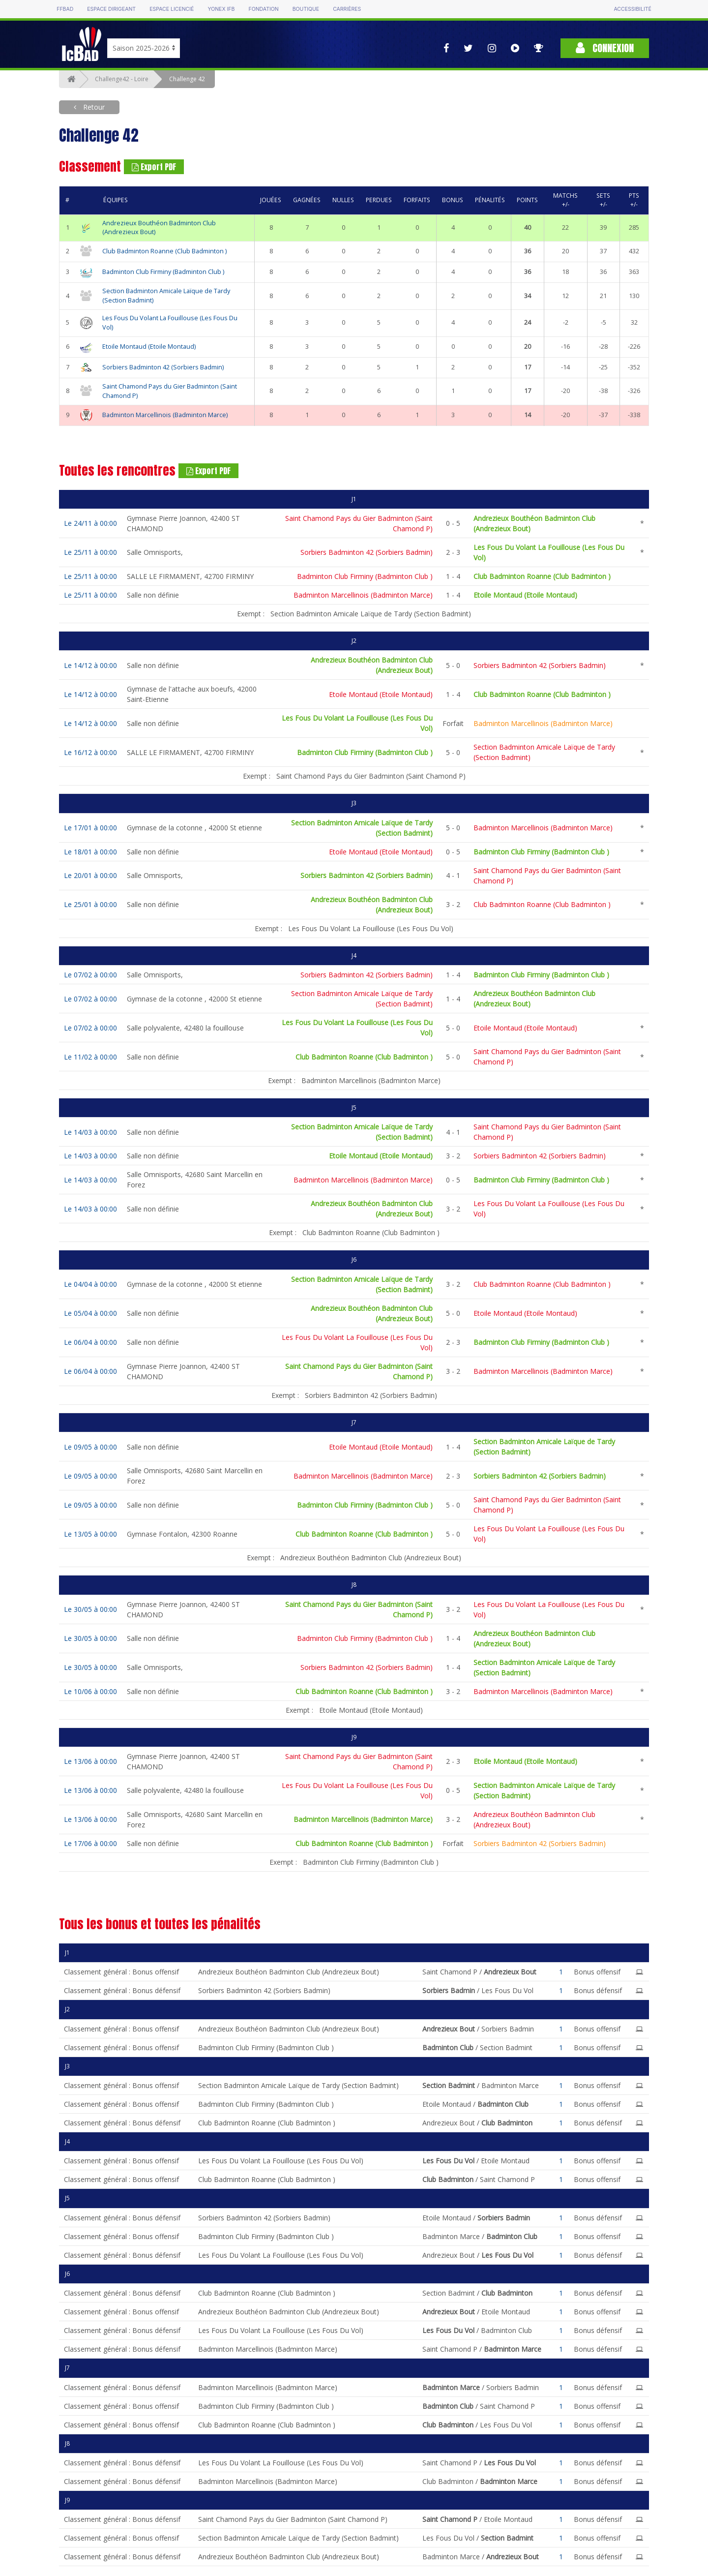  Describe the element at coordinates (111, 9) in the screenshot. I see `Espace dirigeant` at that location.